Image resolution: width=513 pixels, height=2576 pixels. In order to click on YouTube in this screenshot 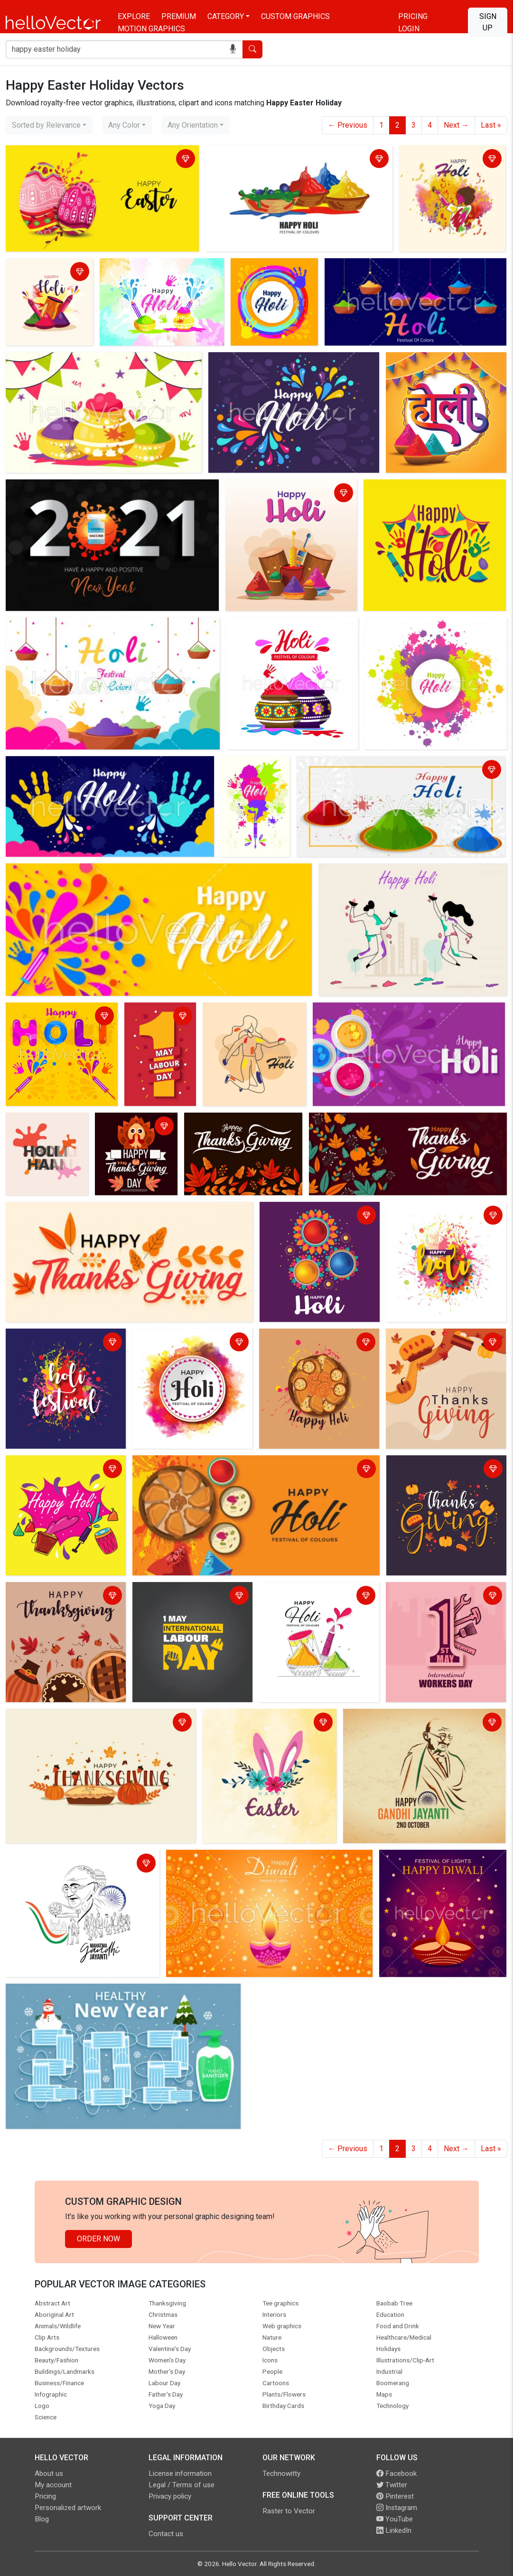, I will do `click(394, 2519)`.